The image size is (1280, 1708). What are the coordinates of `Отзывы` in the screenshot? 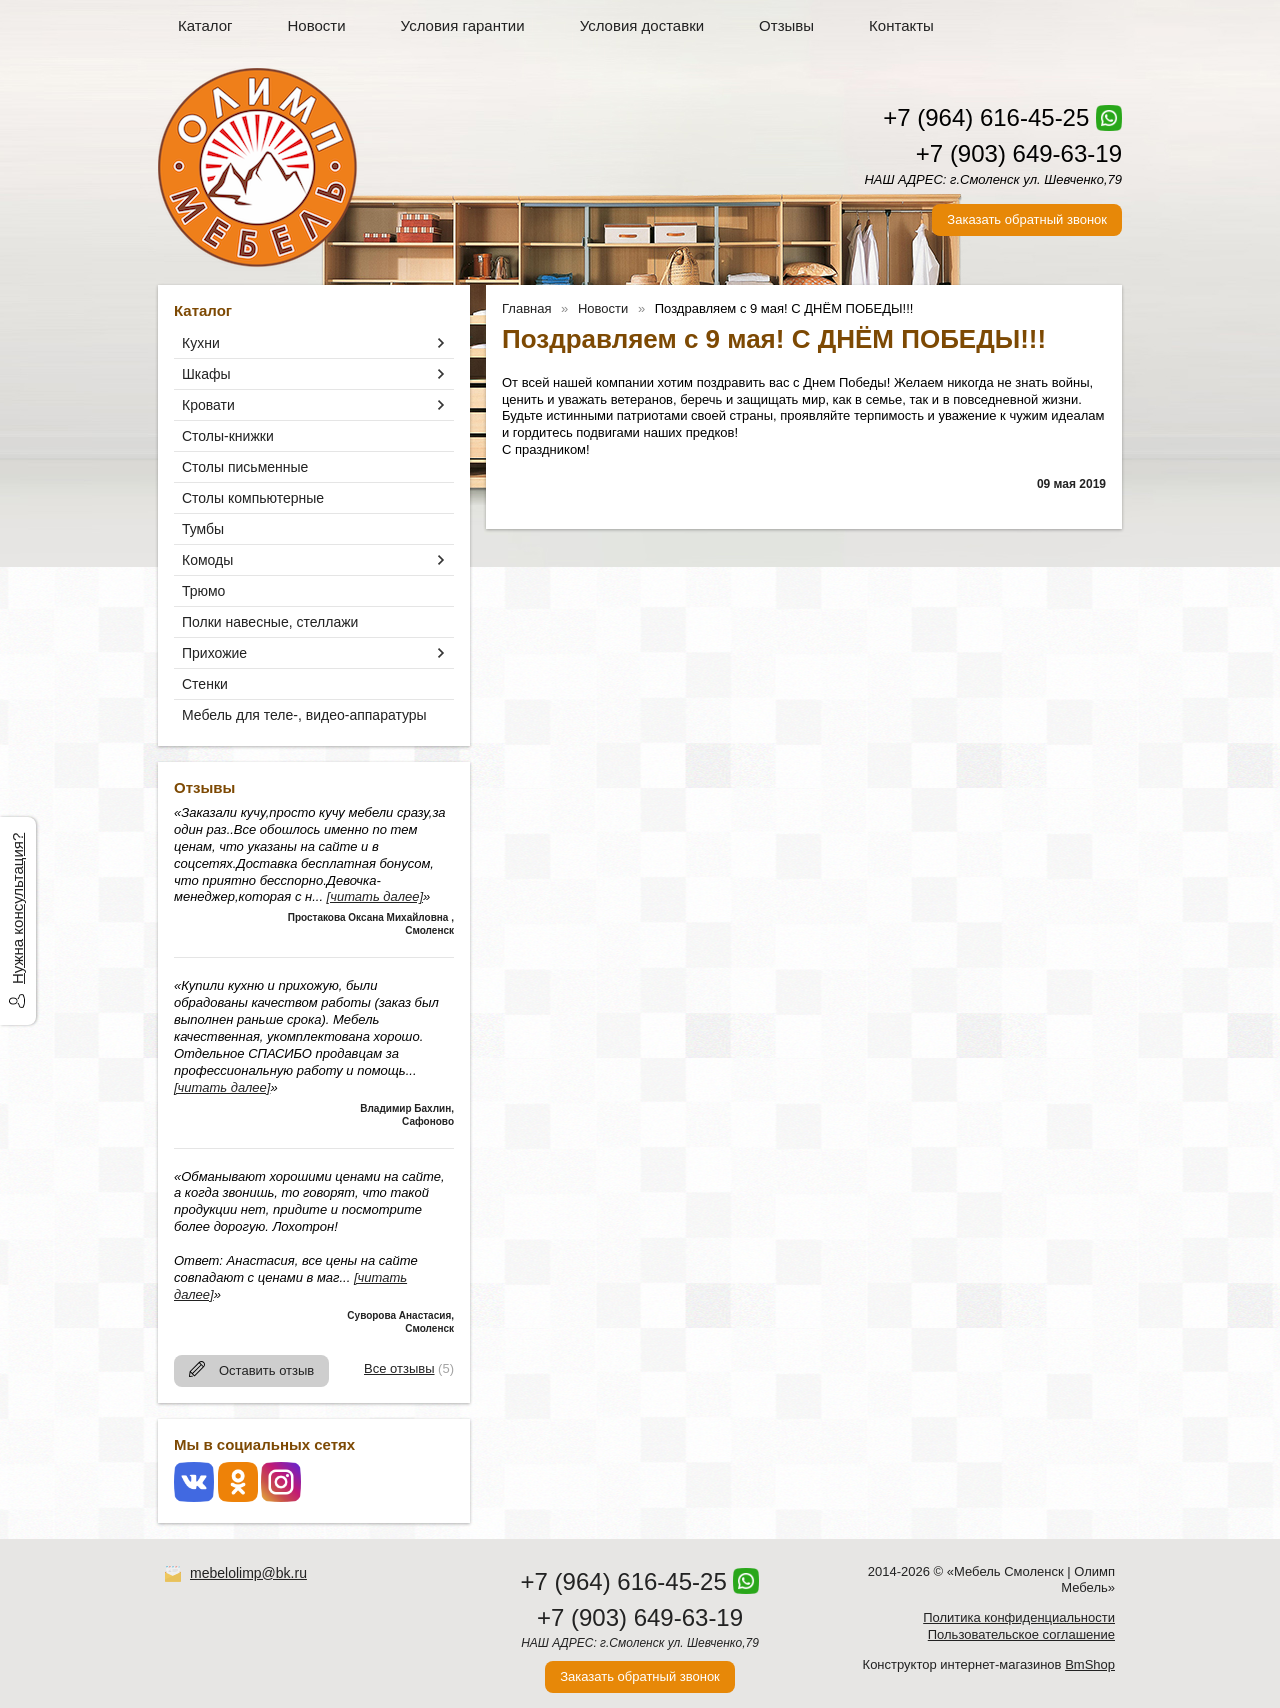 It's located at (786, 25).